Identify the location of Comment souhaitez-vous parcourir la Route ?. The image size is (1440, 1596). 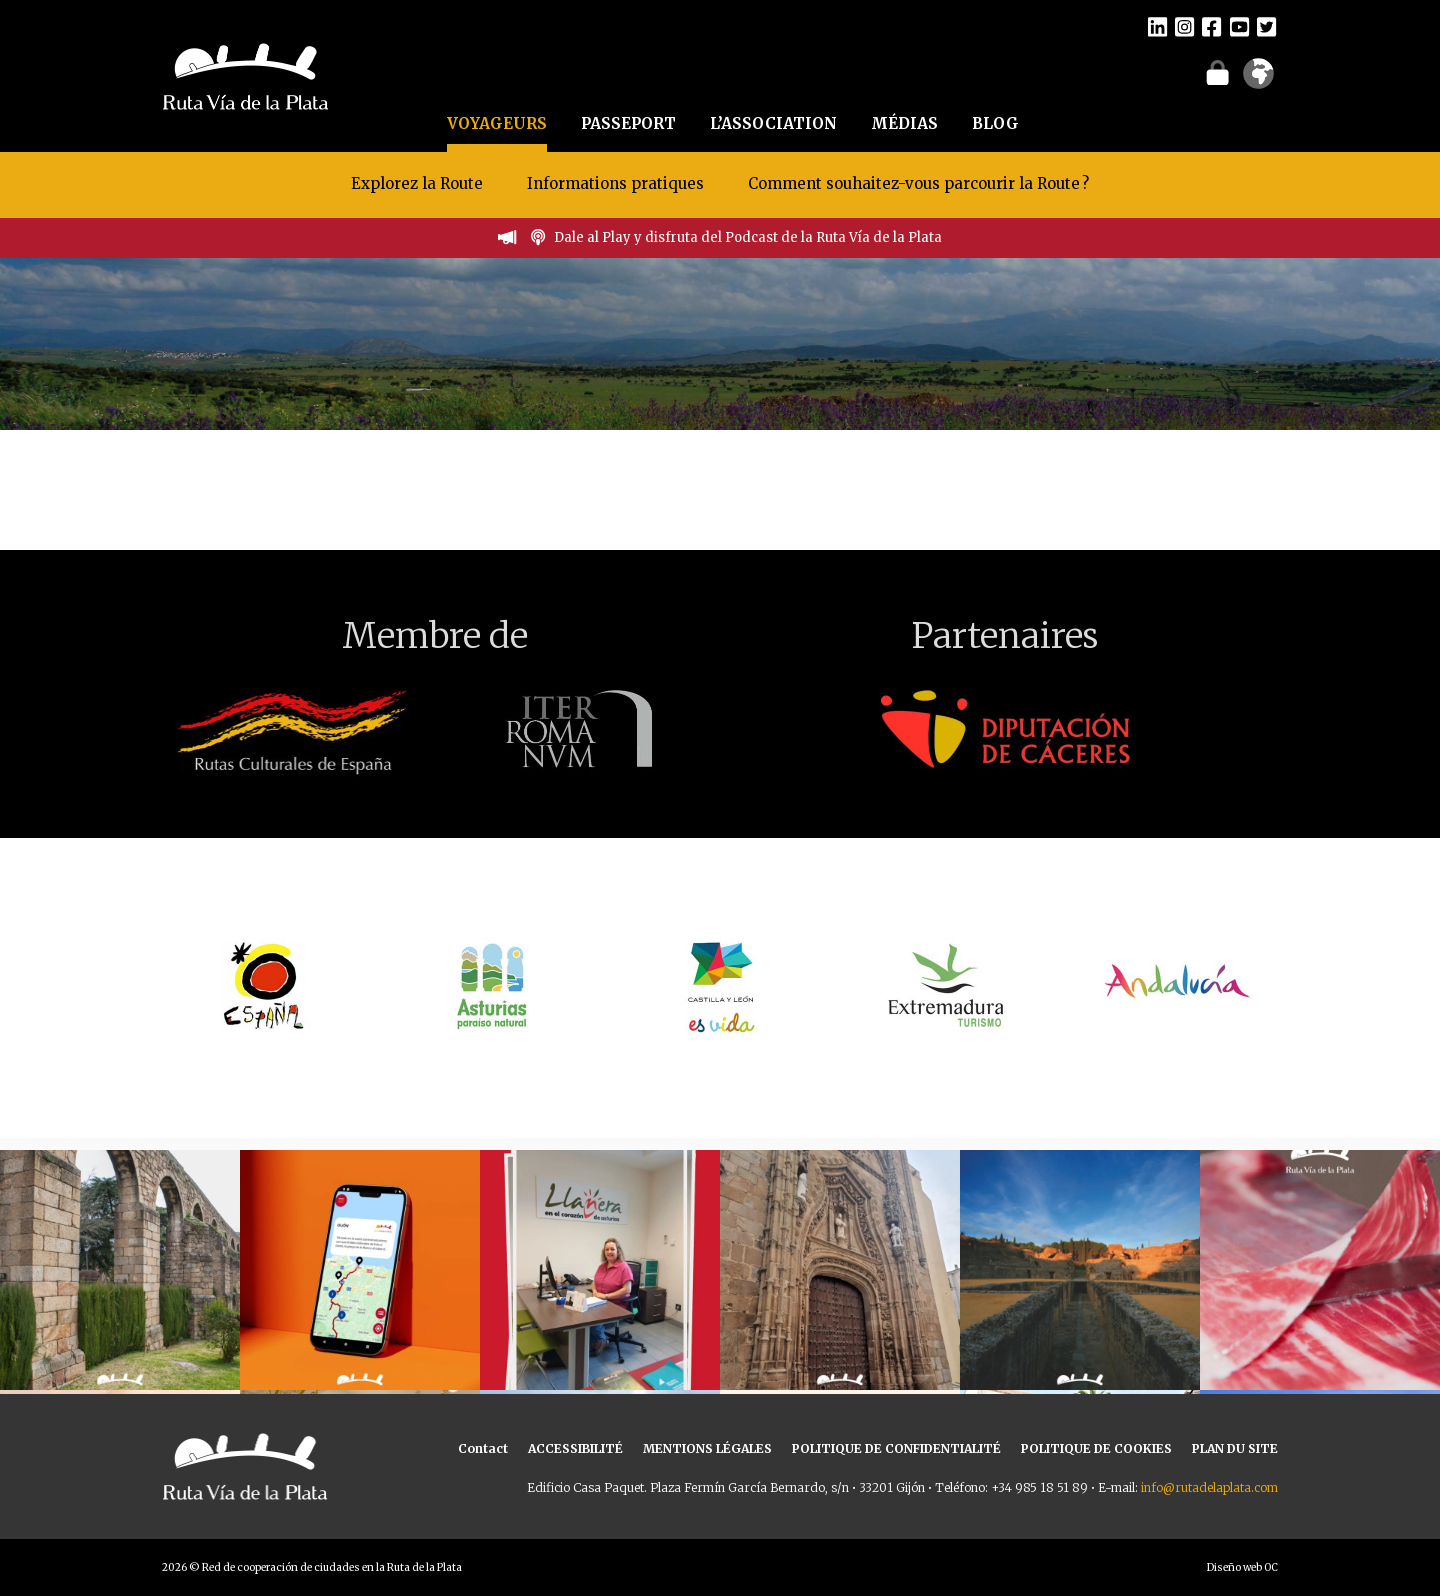
(918, 183).